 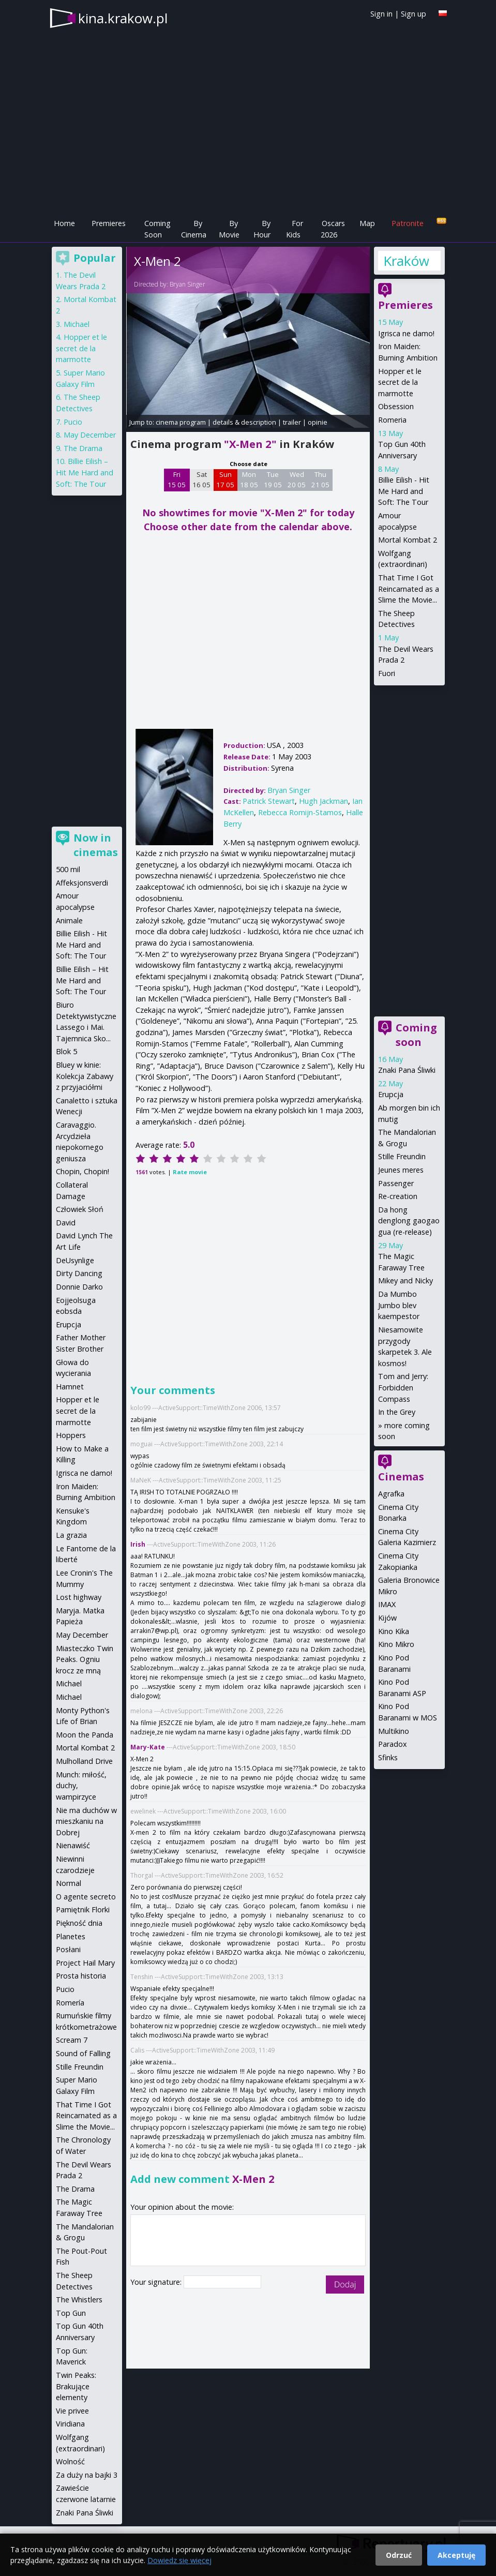 What do you see at coordinates (393, 1731) in the screenshot?
I see `Multikino` at bounding box center [393, 1731].